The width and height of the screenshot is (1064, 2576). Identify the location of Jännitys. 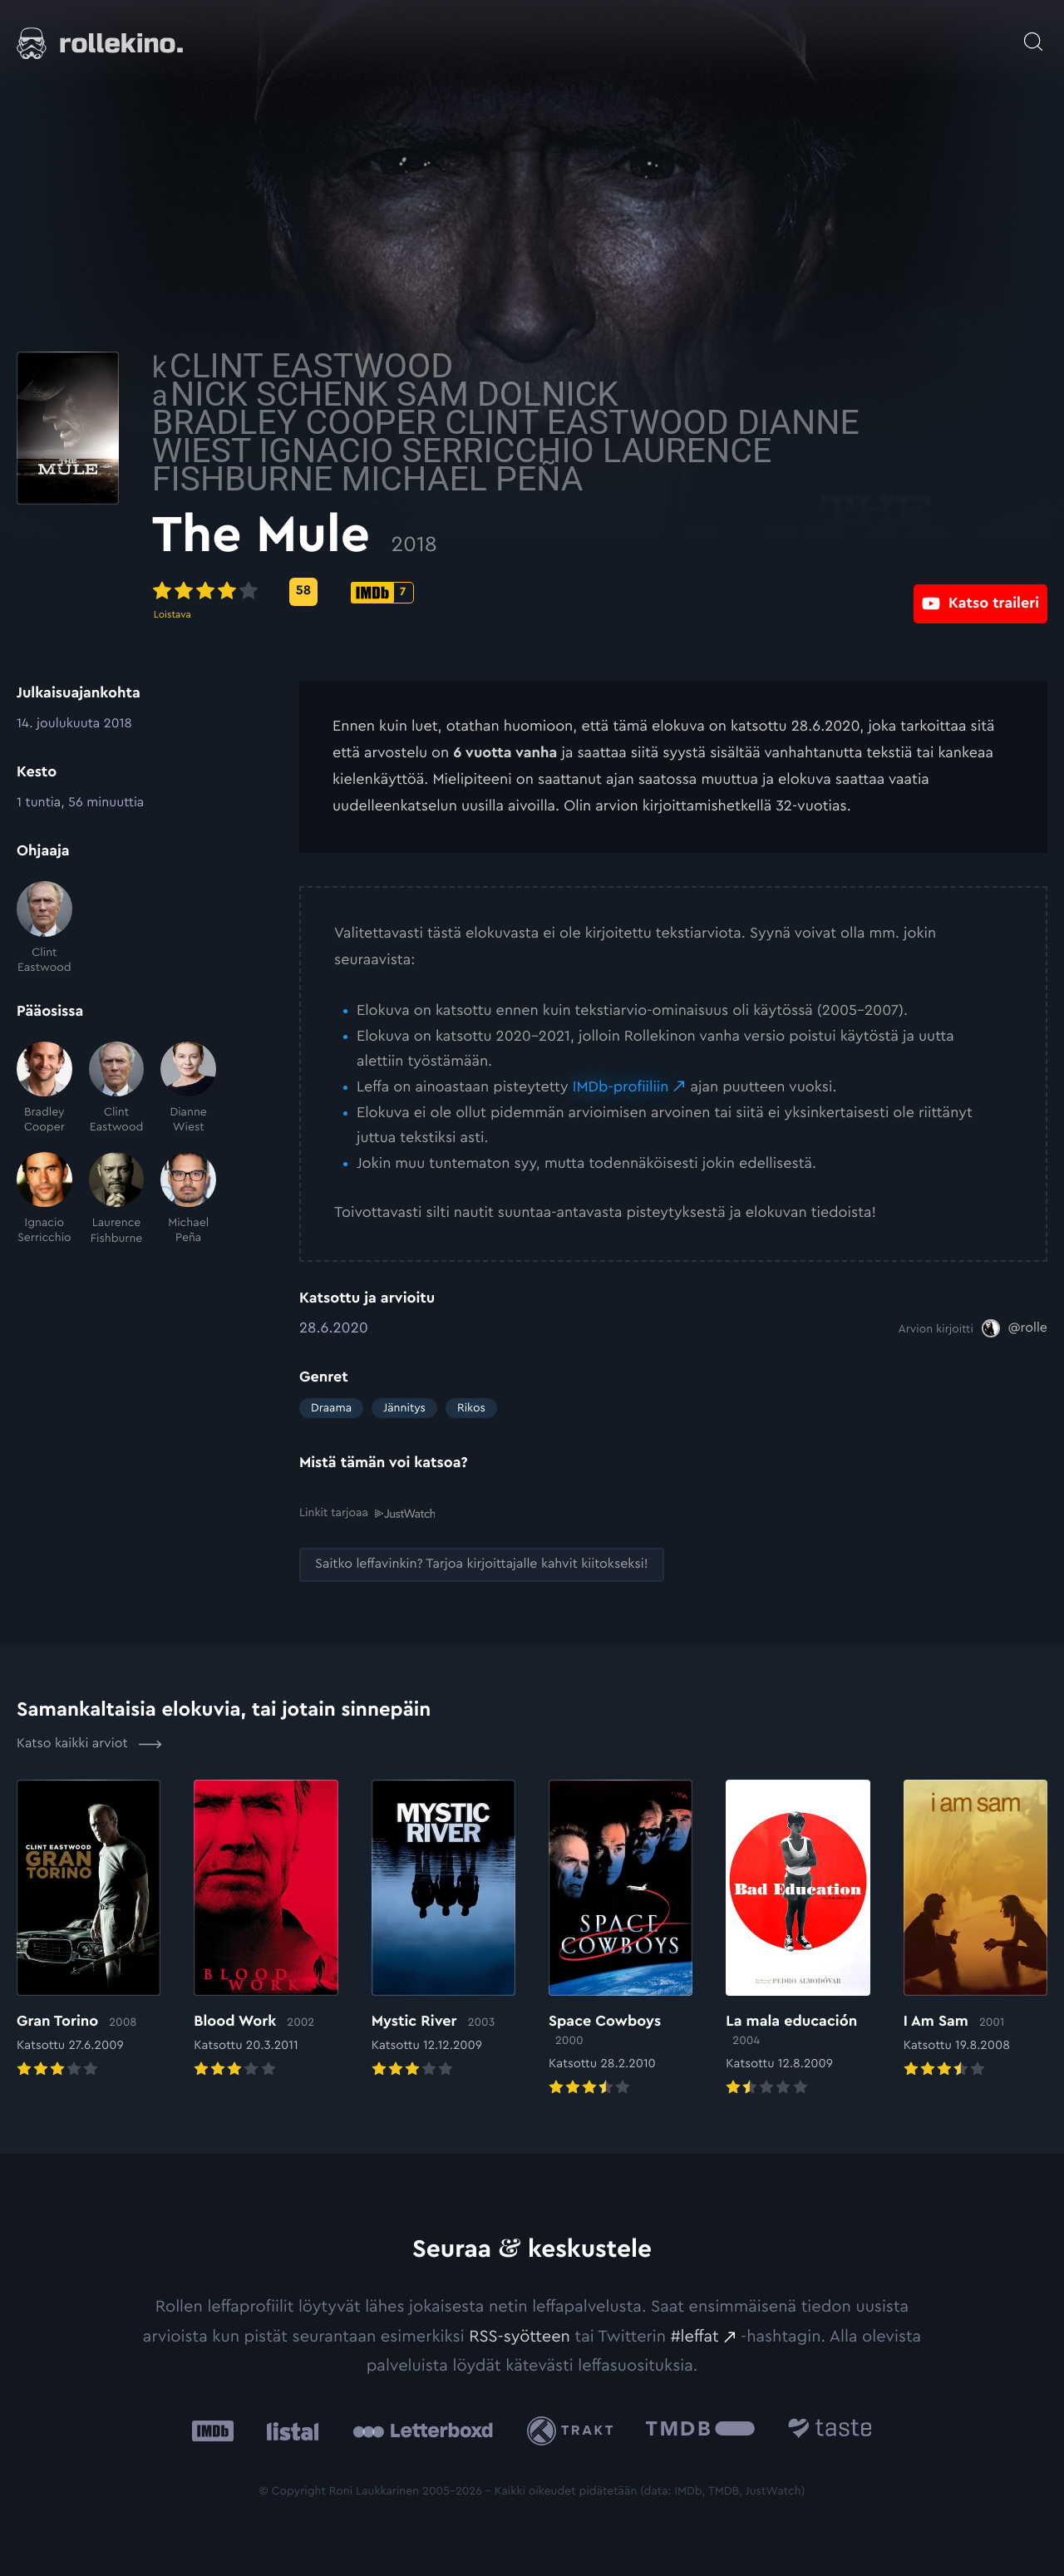
(404, 1408).